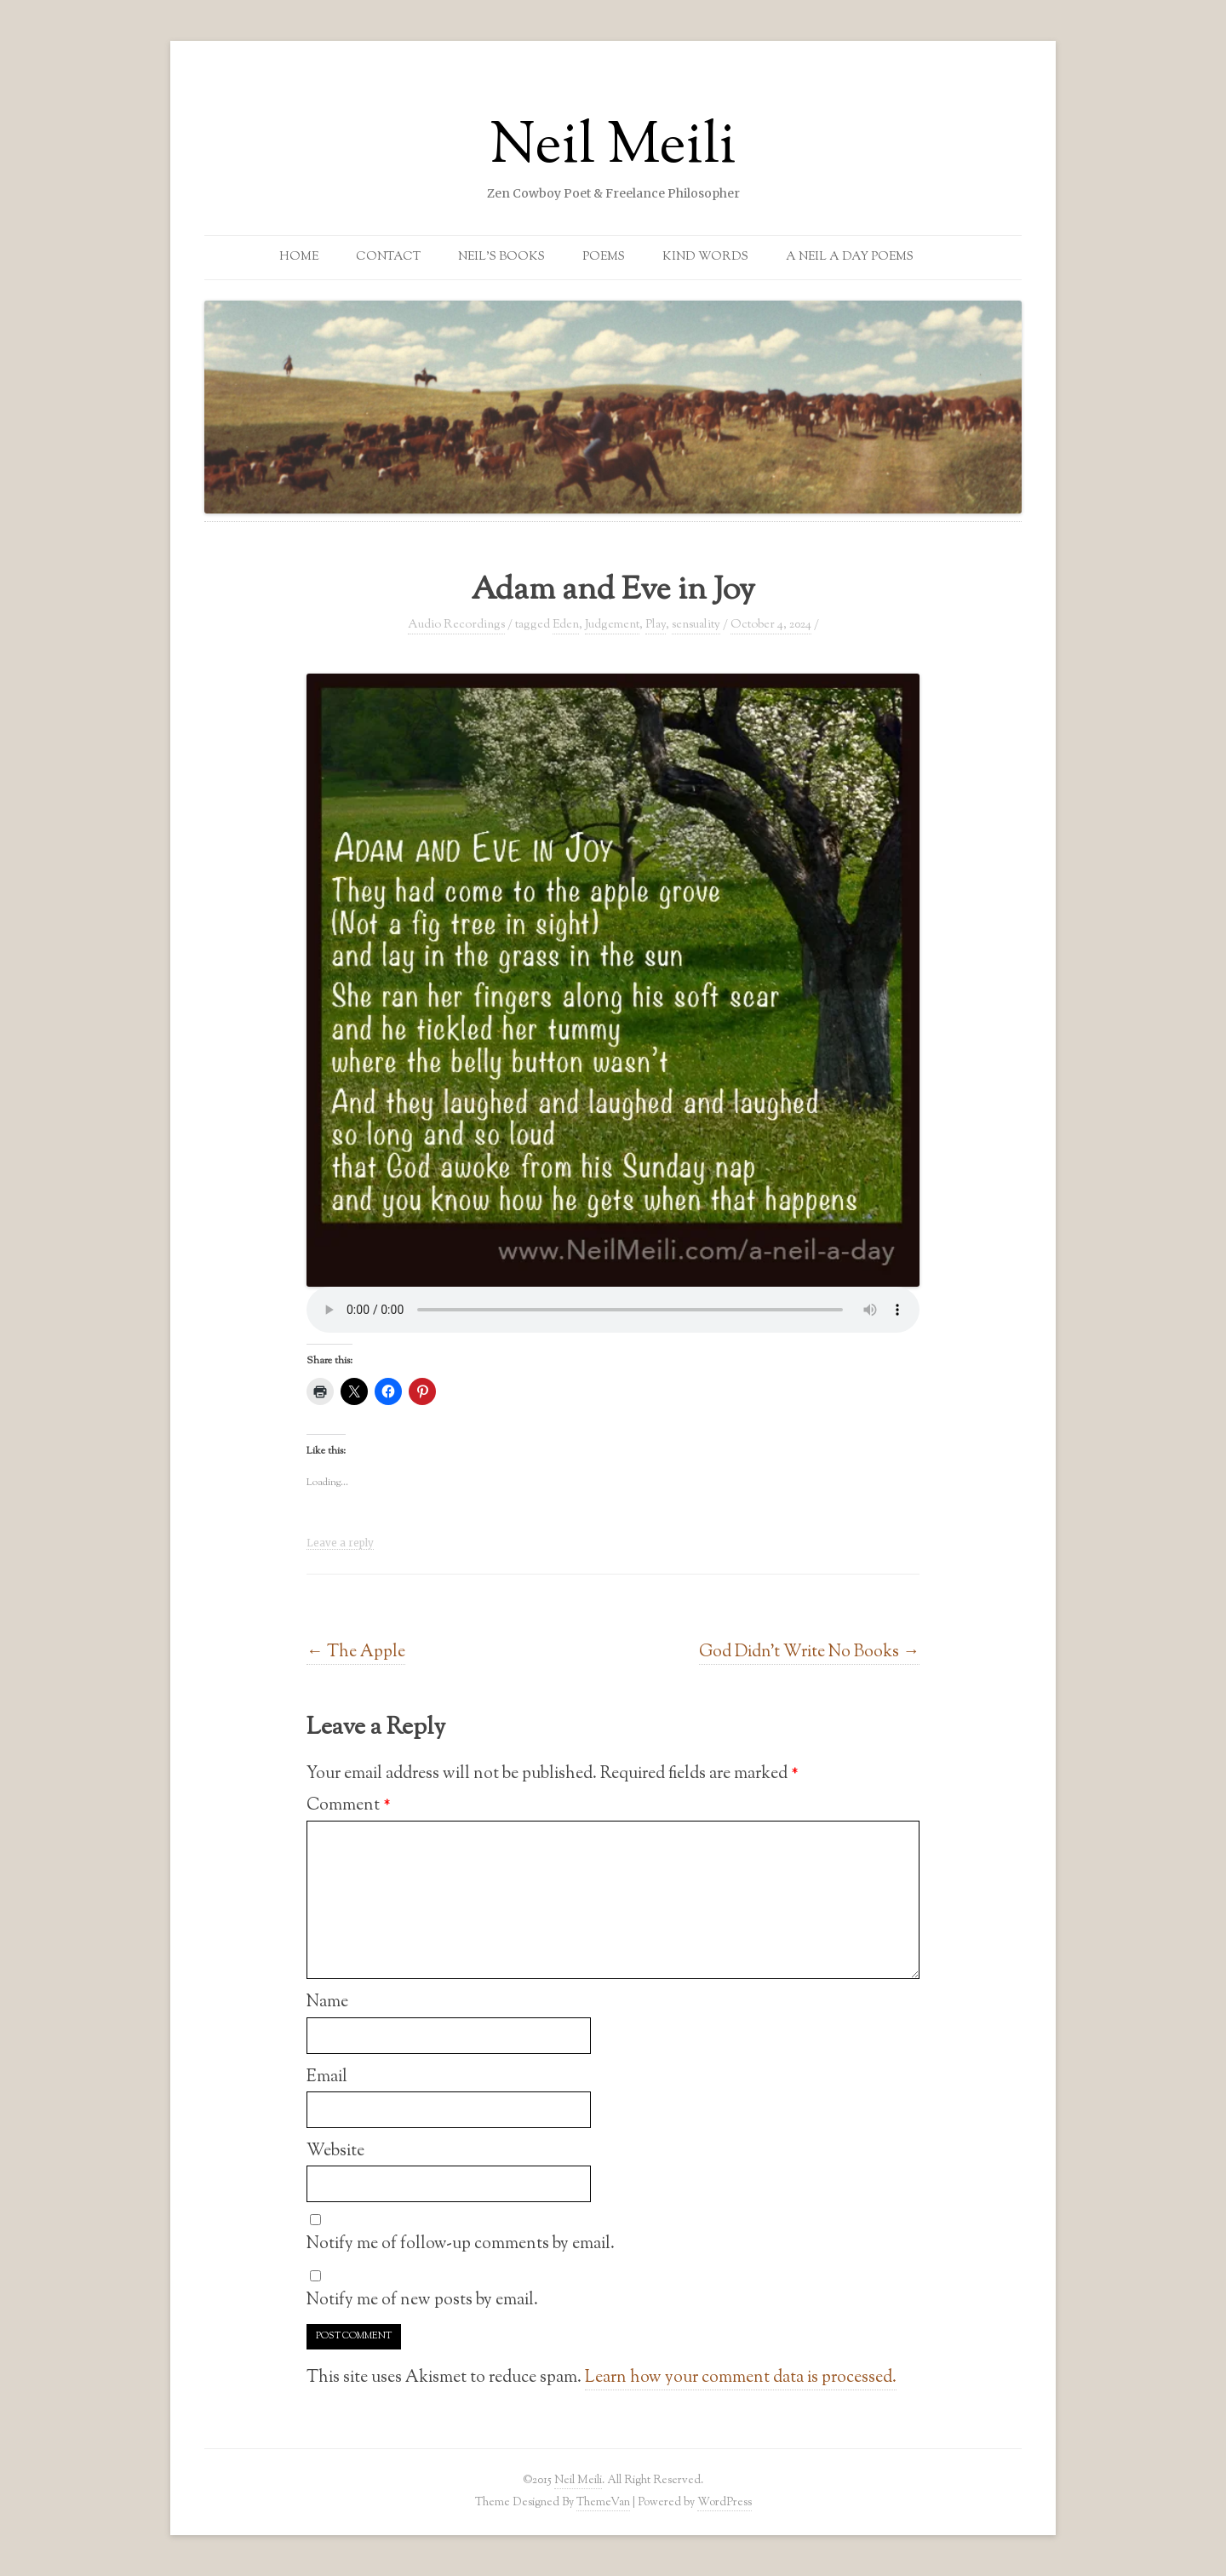  Describe the element at coordinates (335, 2151) in the screenshot. I see `Website` at that location.